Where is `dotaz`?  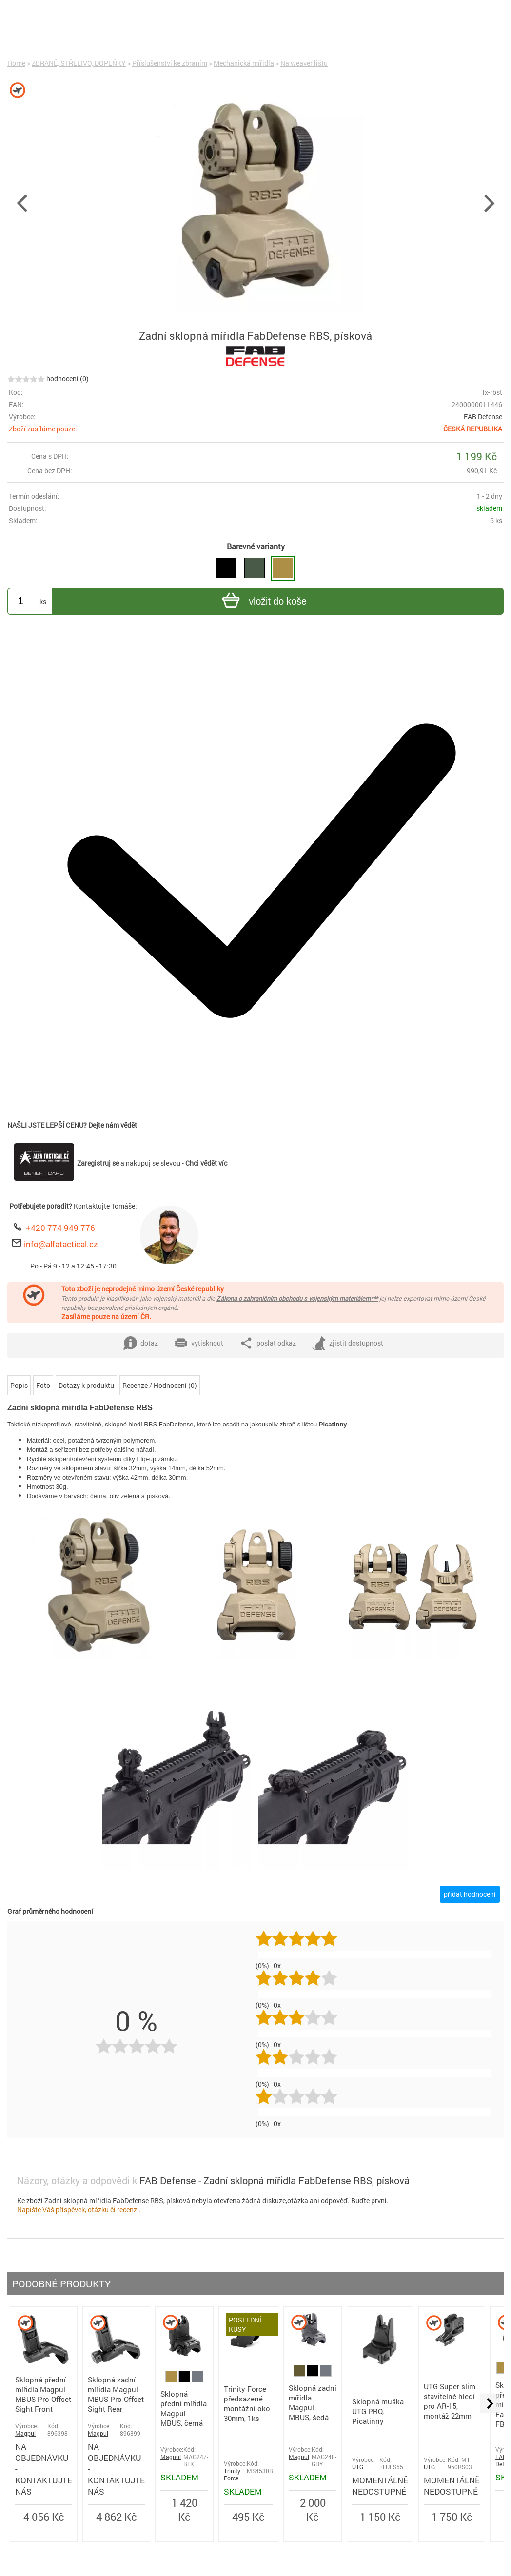 dotaz is located at coordinates (140, 1343).